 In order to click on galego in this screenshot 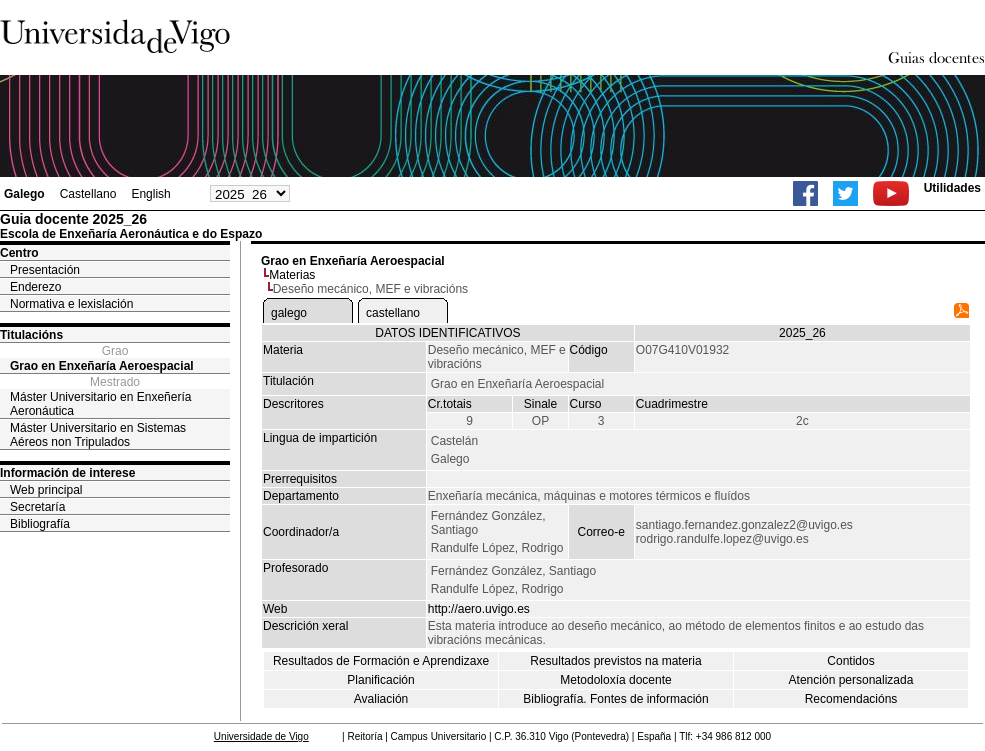, I will do `click(289, 313)`.